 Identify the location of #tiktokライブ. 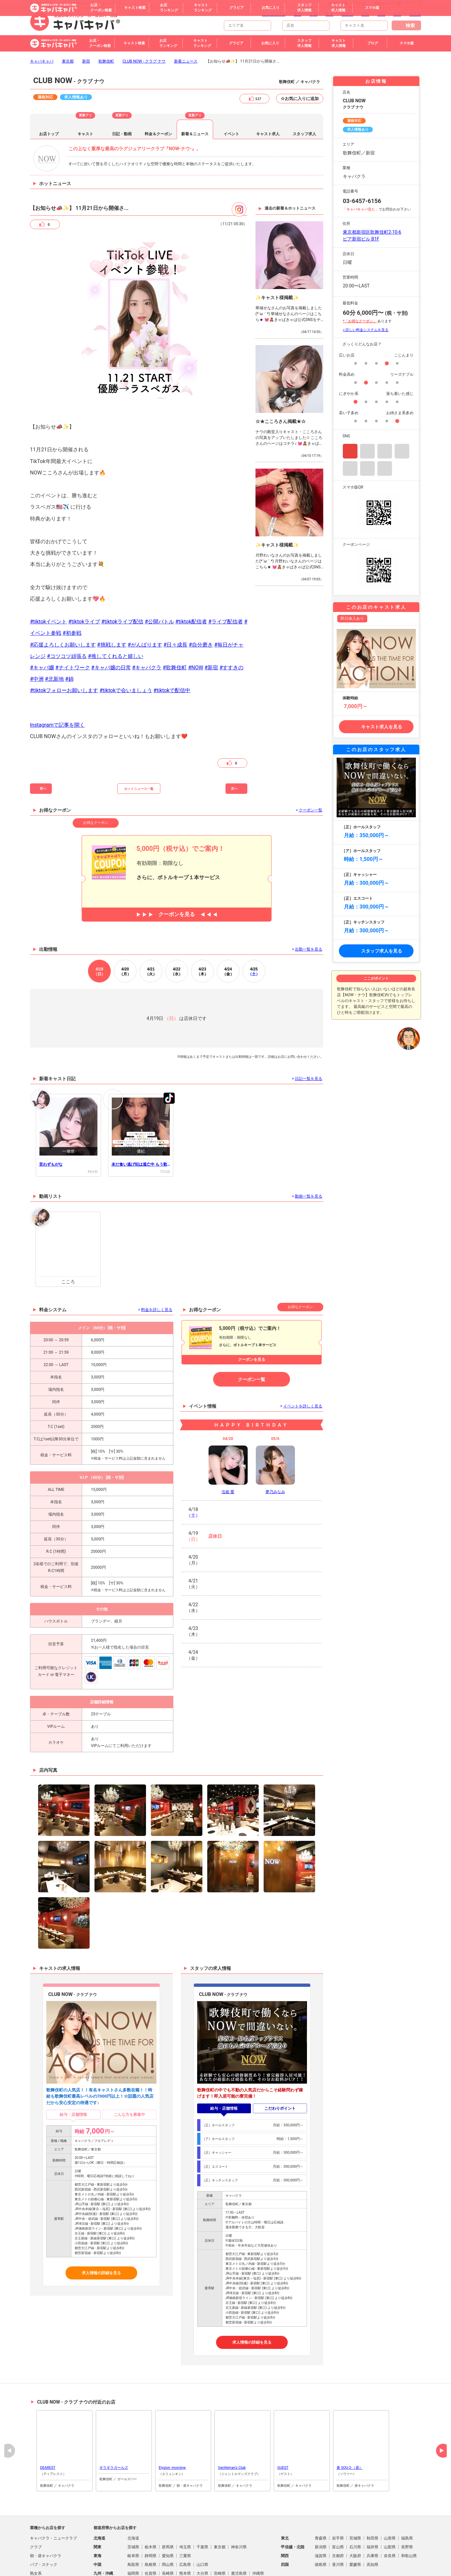
(84, 622).